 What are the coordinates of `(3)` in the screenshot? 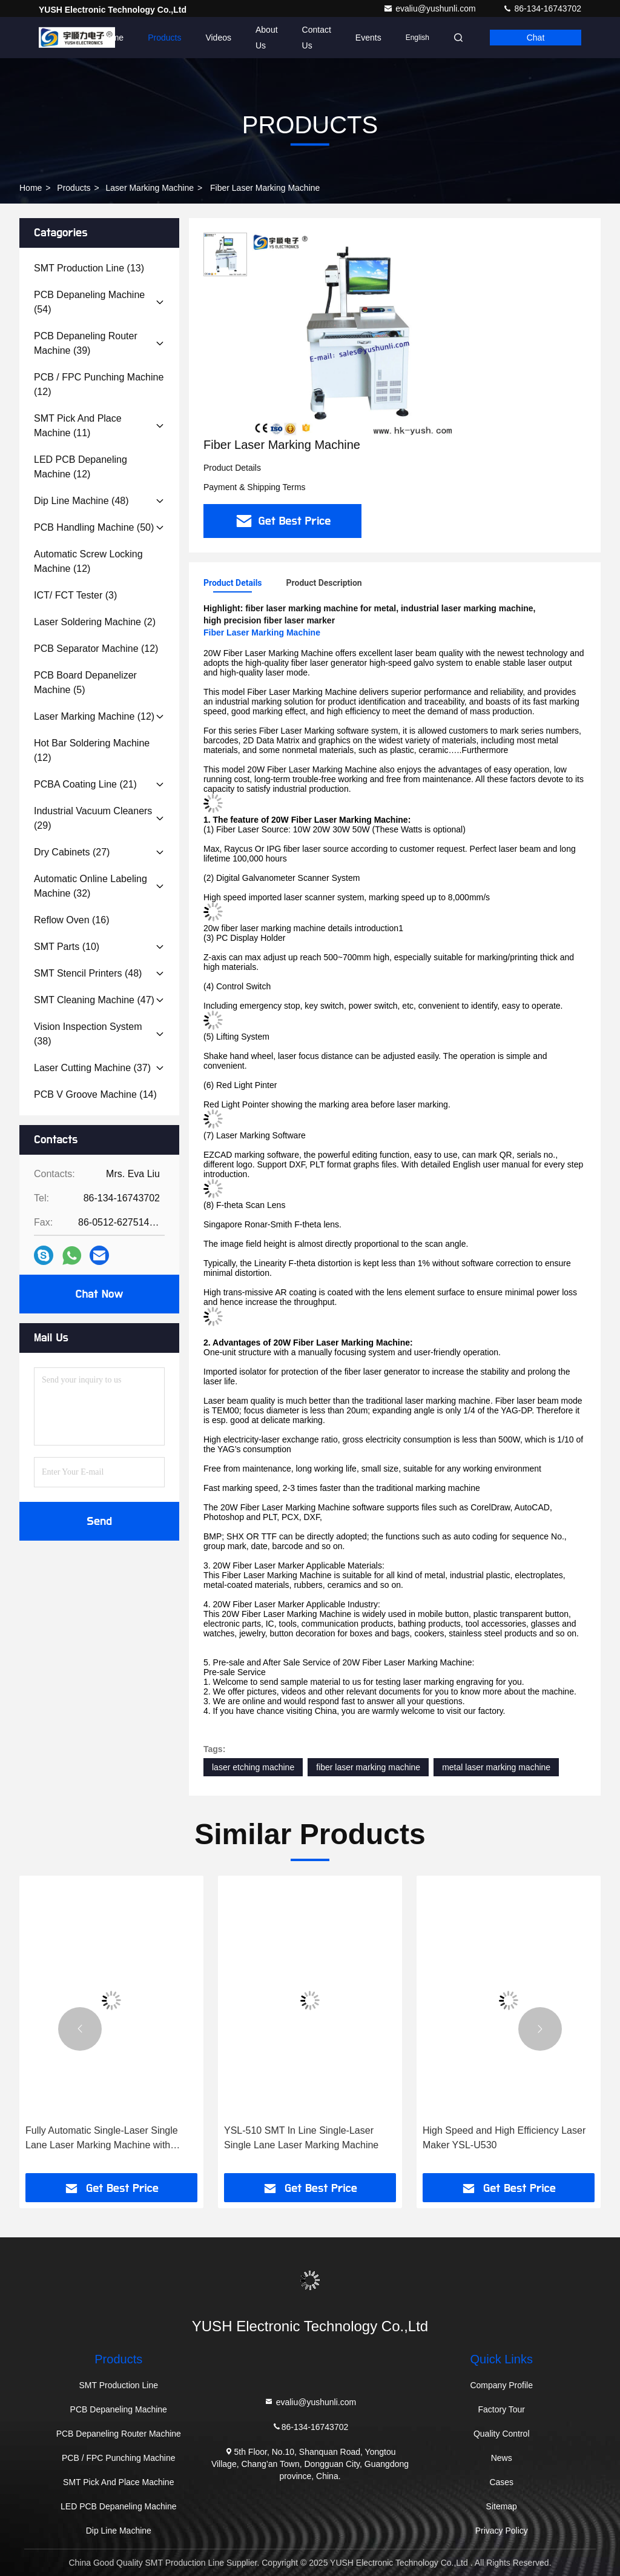 It's located at (75, 595).